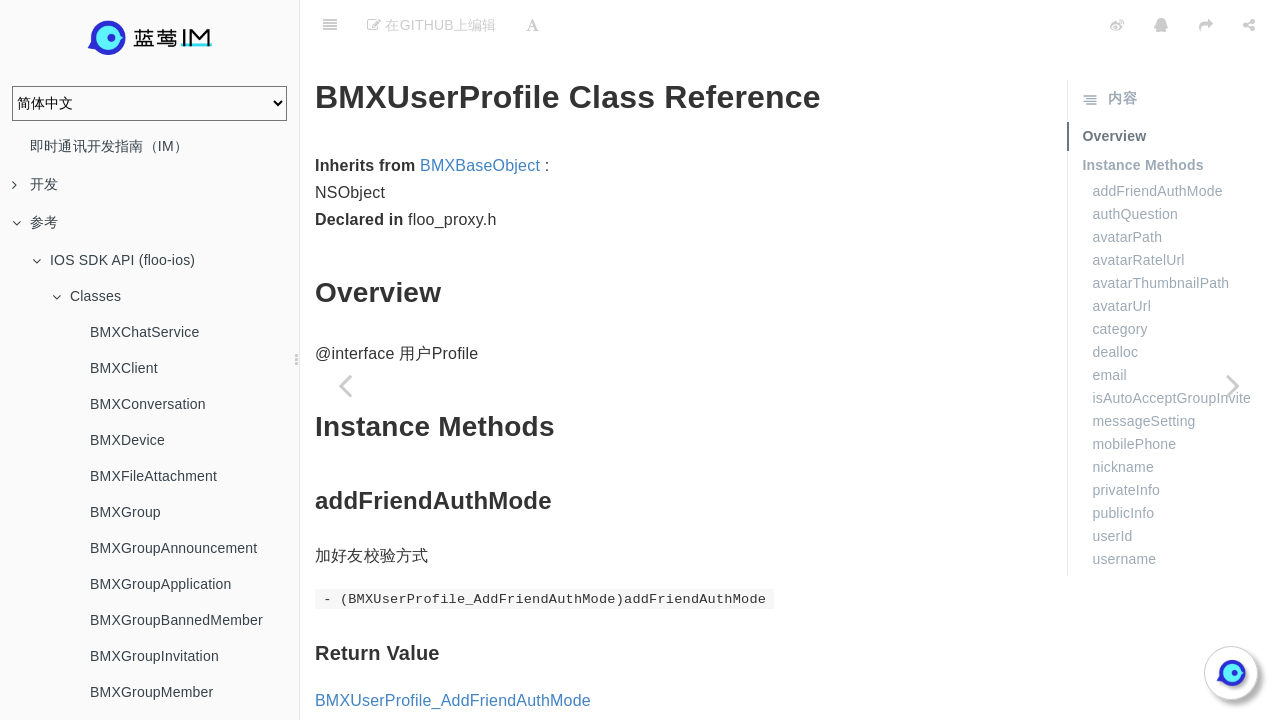  What do you see at coordinates (1124, 509) in the screenshot?
I see `username` at bounding box center [1124, 509].